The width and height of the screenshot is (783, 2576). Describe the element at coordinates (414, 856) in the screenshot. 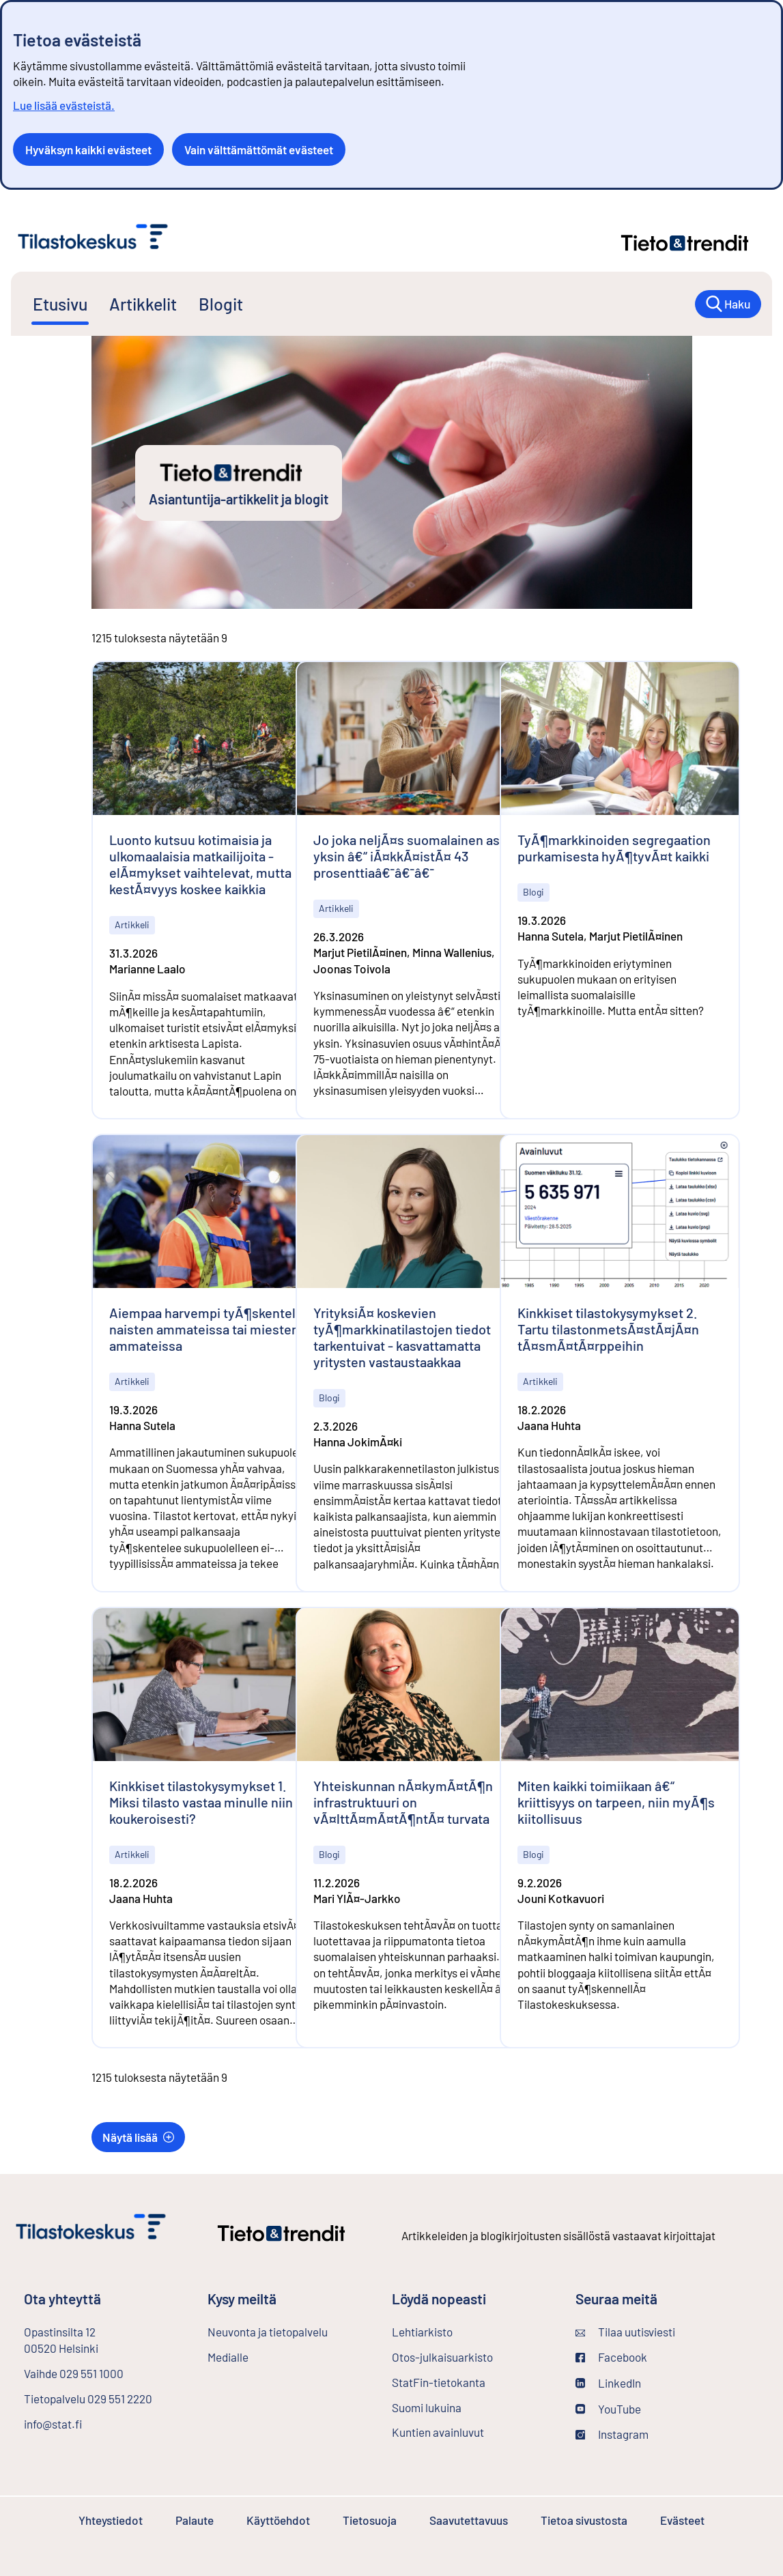

I see `Jo joka neljÃ¤s suomalainen asuu yksin â€“ iÃ¤kkÃ¤istÃ¤ 43 prosenttiaâ€¯â€¯â€¯` at that location.